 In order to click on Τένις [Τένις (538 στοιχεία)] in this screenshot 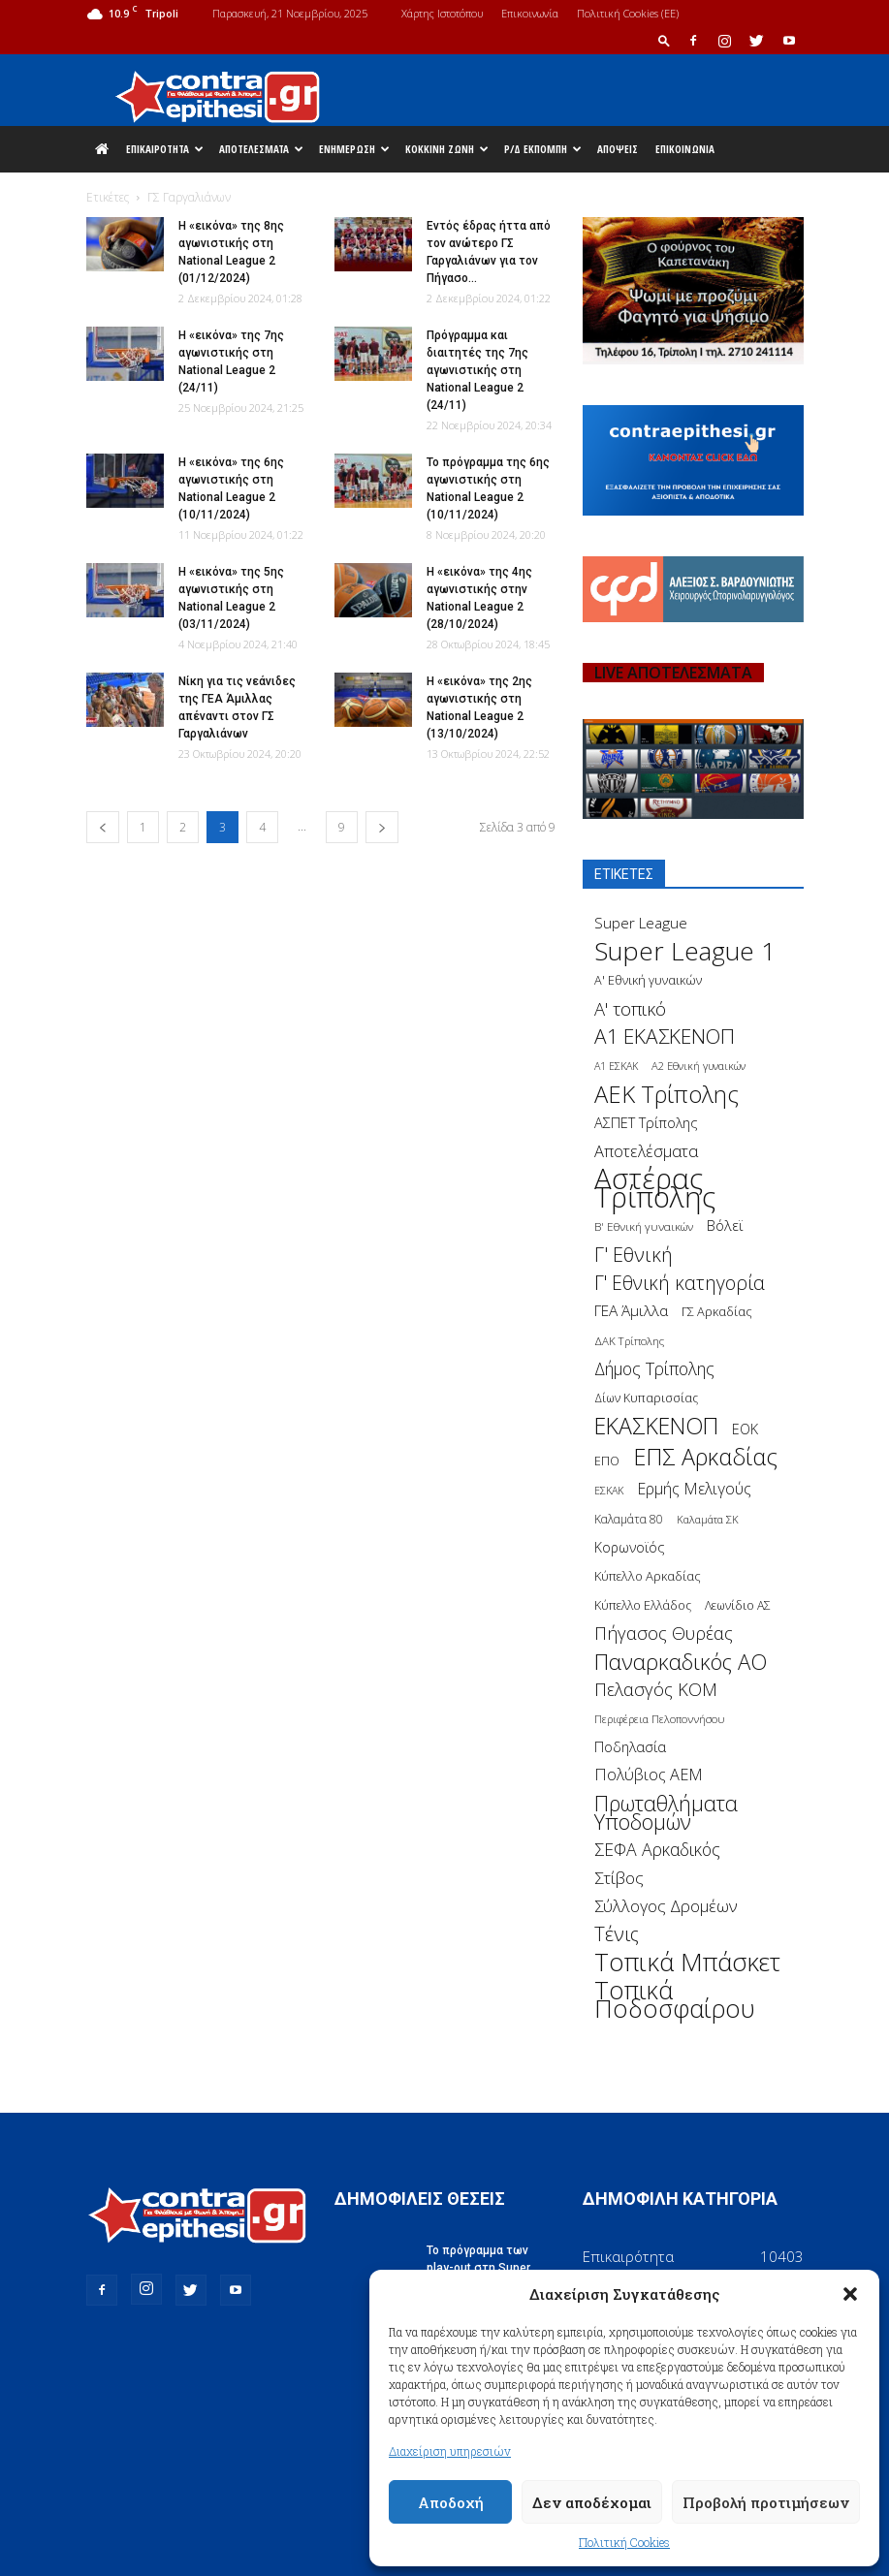, I will do `click(616, 1934)`.